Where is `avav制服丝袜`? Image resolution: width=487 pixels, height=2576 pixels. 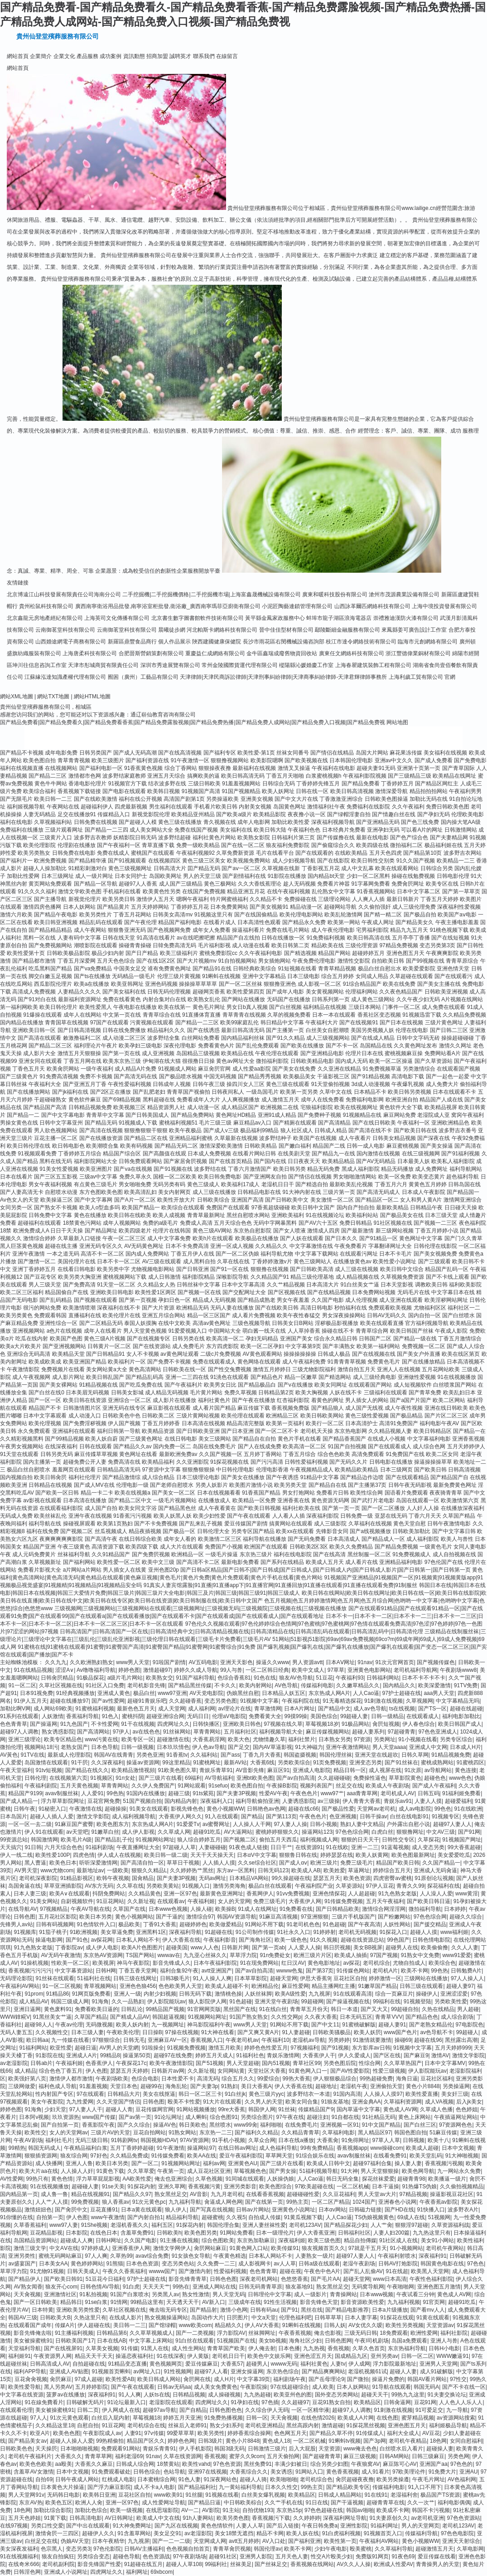
avav制服丝袜 is located at coordinates (61, 1793).